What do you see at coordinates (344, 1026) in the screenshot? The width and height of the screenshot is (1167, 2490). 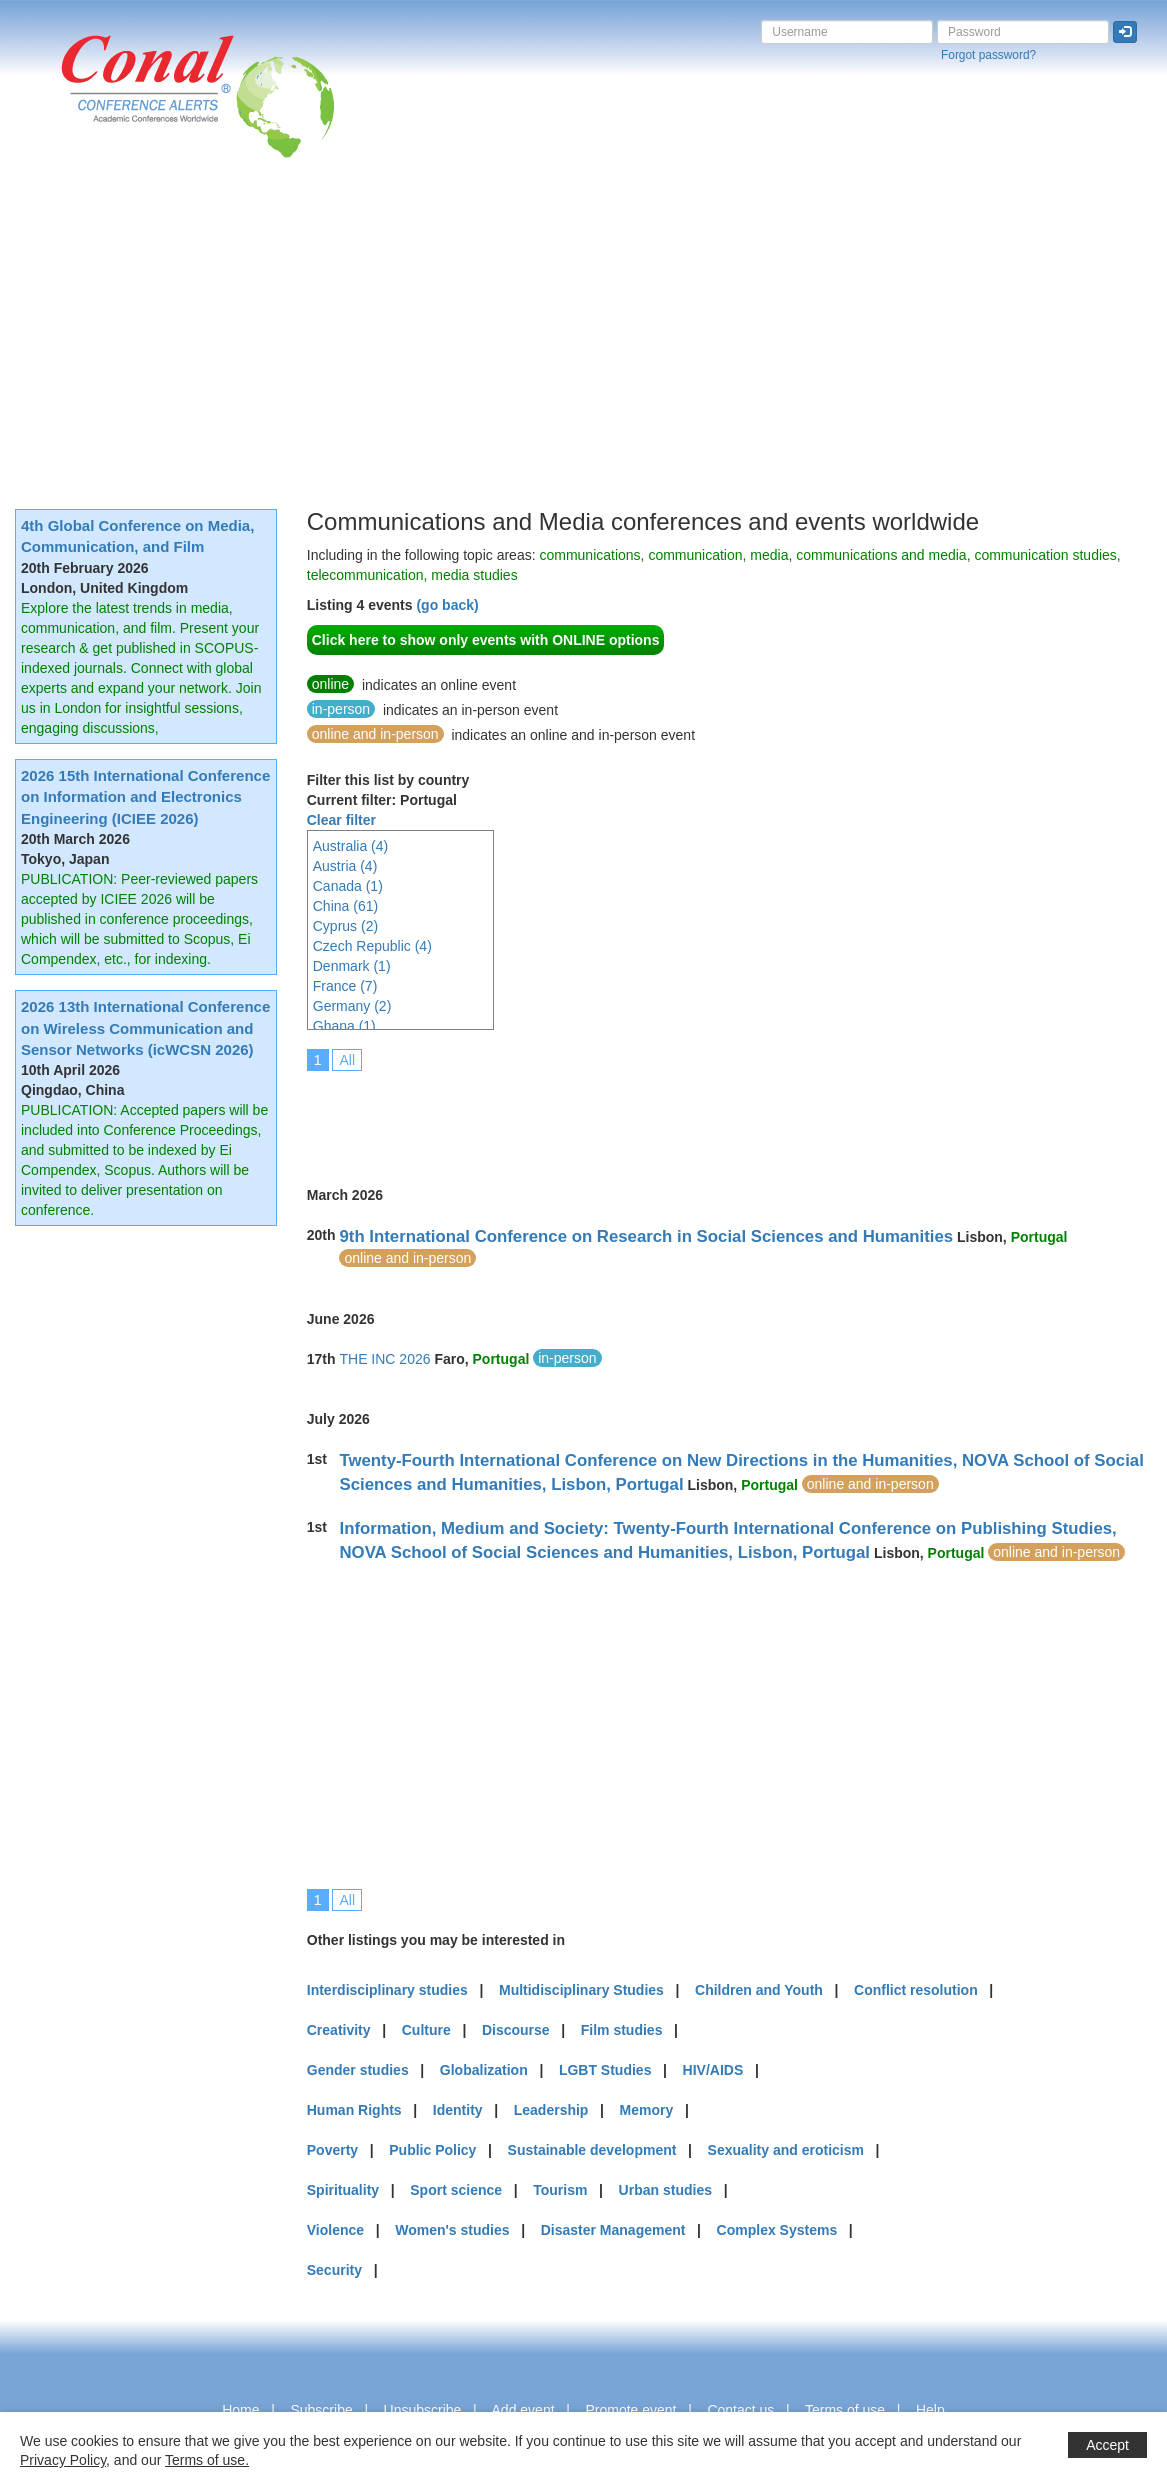 I see `Ghana (1)` at bounding box center [344, 1026].